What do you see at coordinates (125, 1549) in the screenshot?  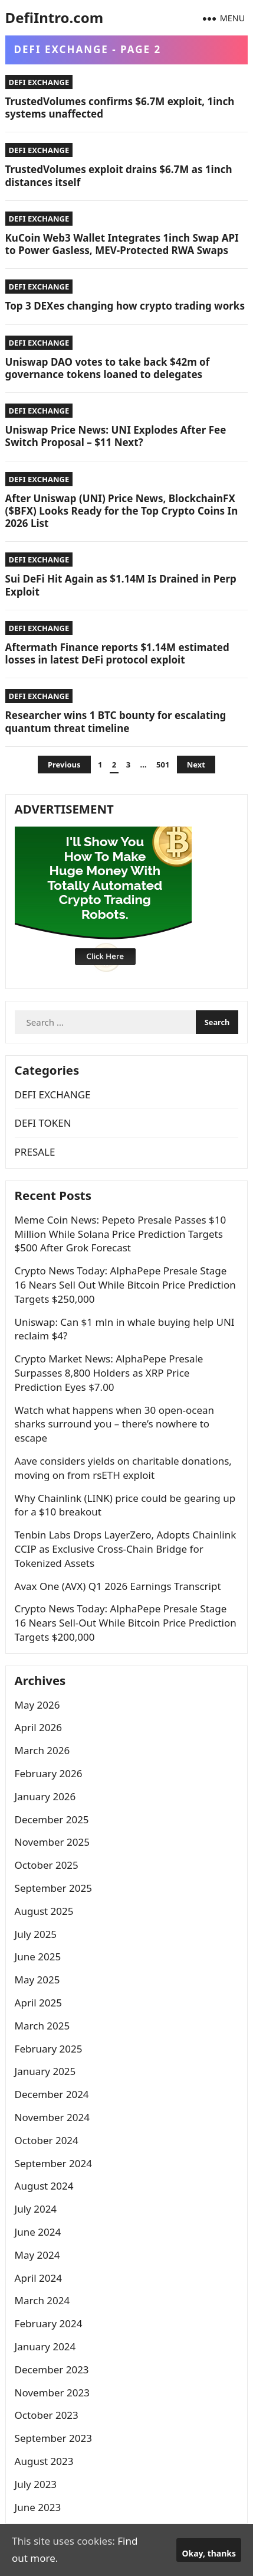 I see `Tenbin Labs Drops LayerZero, Adopts Chainlink CCIP as Exclusive Cross-Chain Bridge for Tokenized Assets` at bounding box center [125, 1549].